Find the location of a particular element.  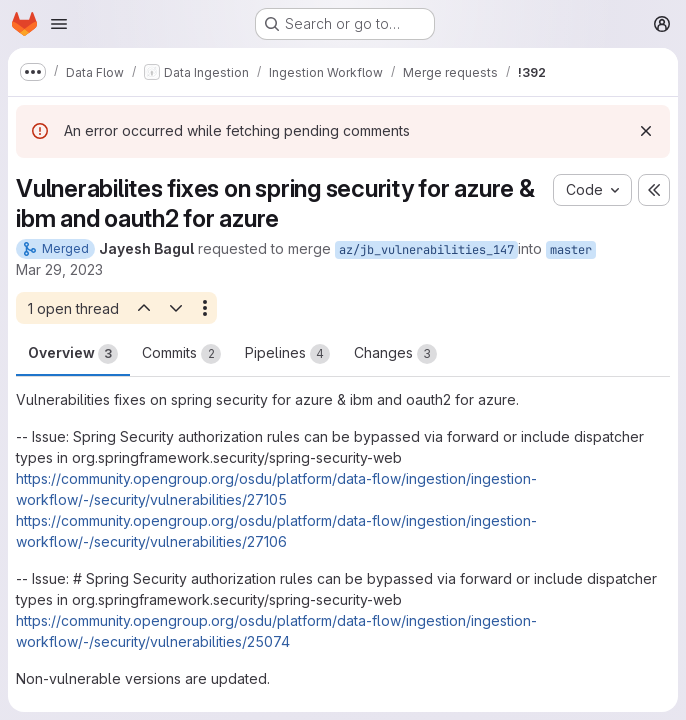

master is located at coordinates (571, 250).